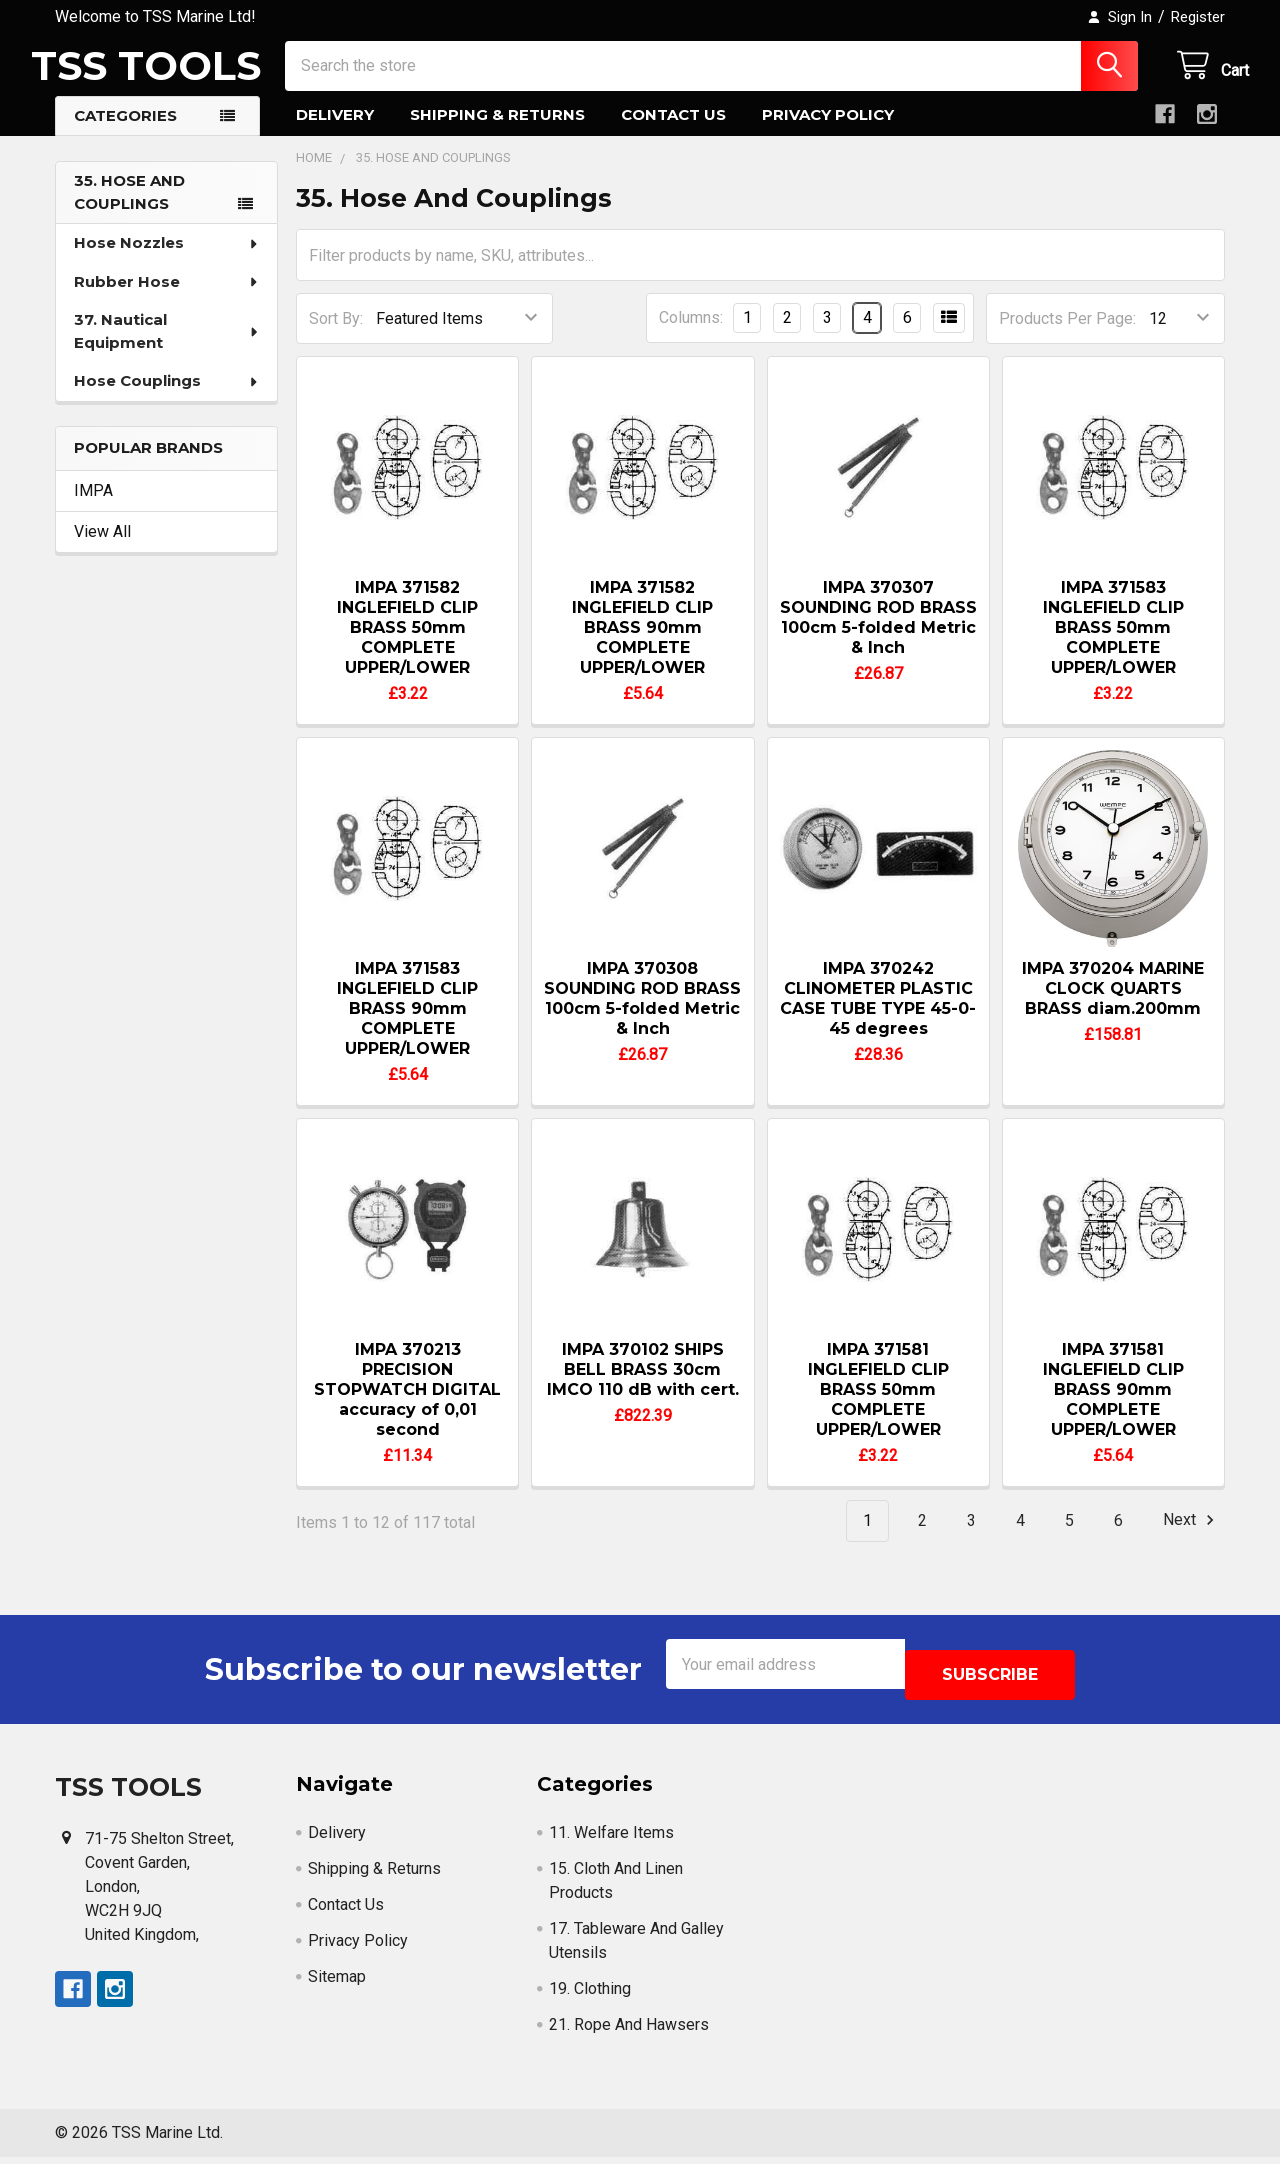 Image resolution: width=1280 pixels, height=2164 pixels. I want to click on IMPA 370242 CLINOMETER PLASTIC CASE TUBE TYPE 45-0-45 degrees, so click(878, 1016).